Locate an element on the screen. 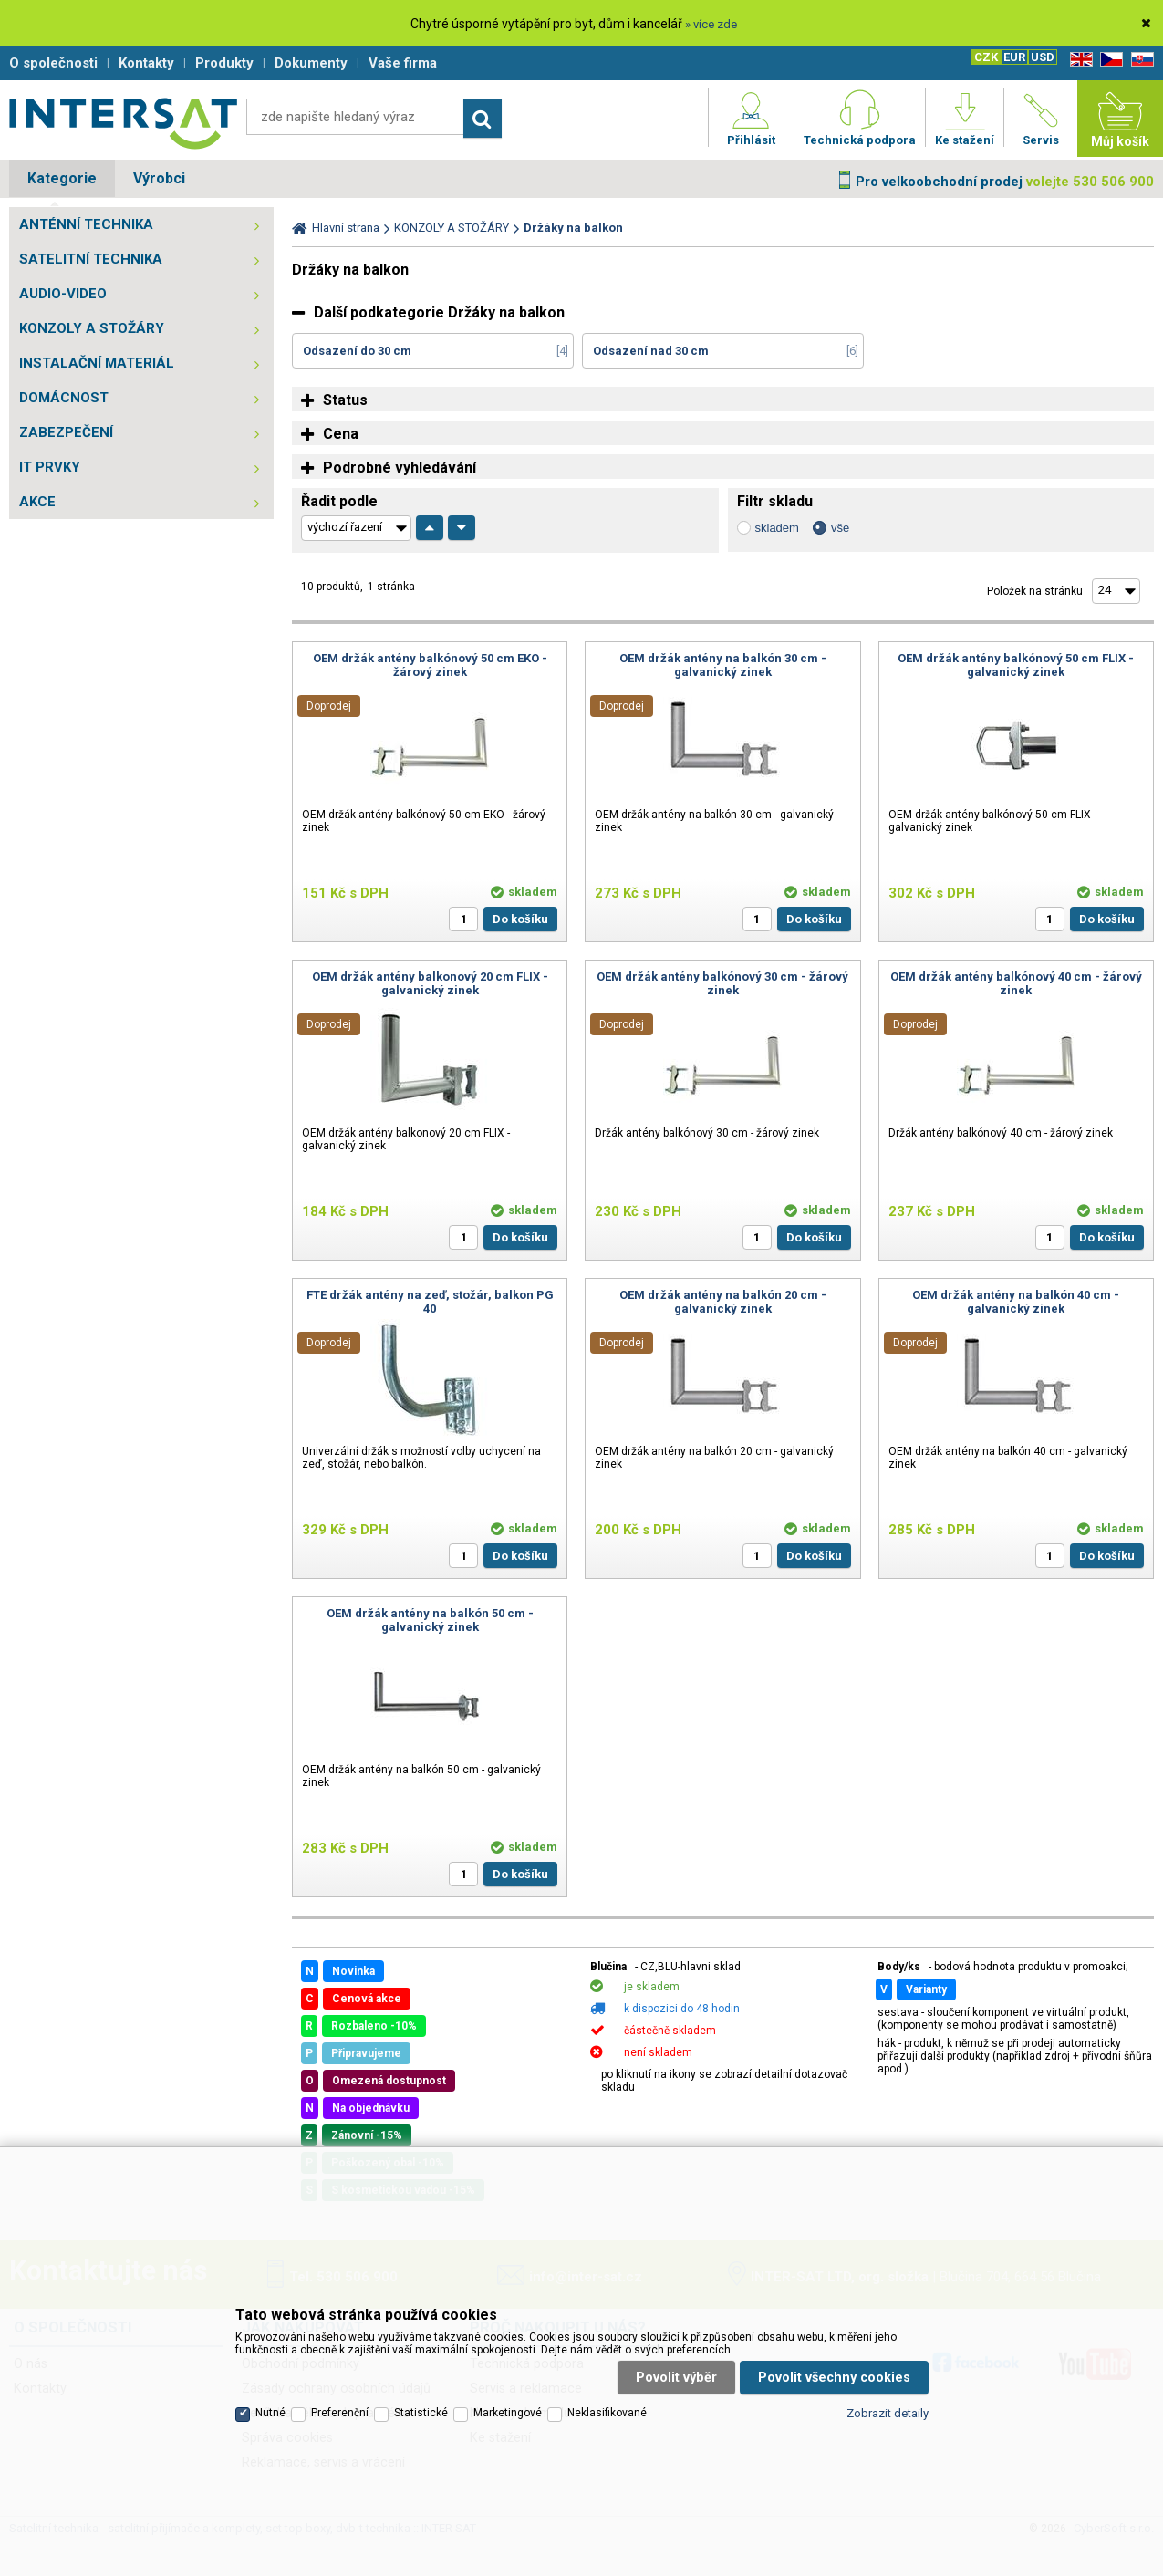  OEM držák antény balkónový 30 cm - žárový zinek is located at coordinates (722, 983).